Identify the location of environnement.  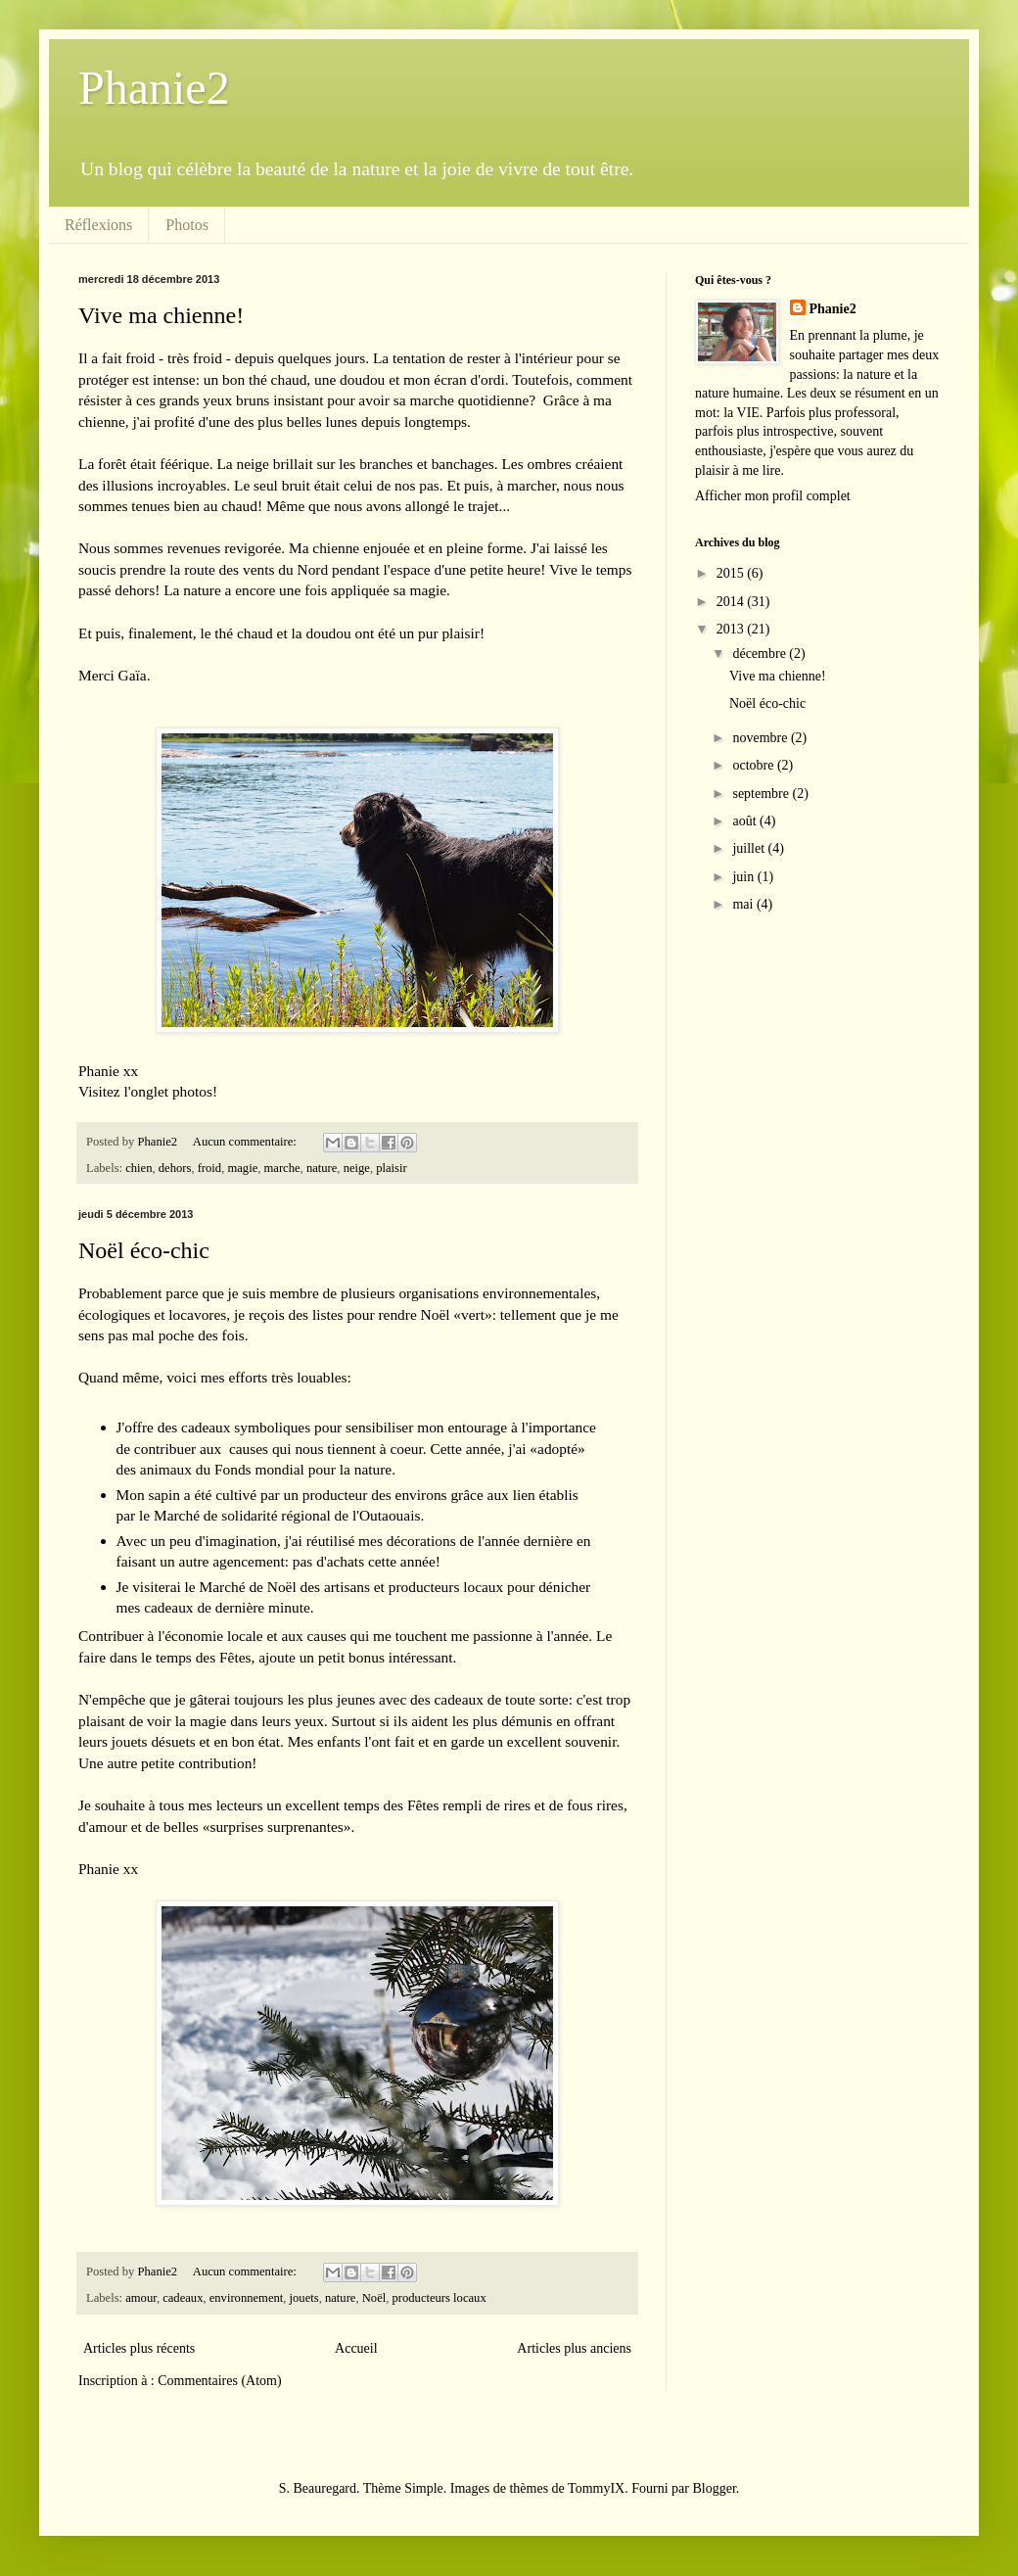
(246, 2298).